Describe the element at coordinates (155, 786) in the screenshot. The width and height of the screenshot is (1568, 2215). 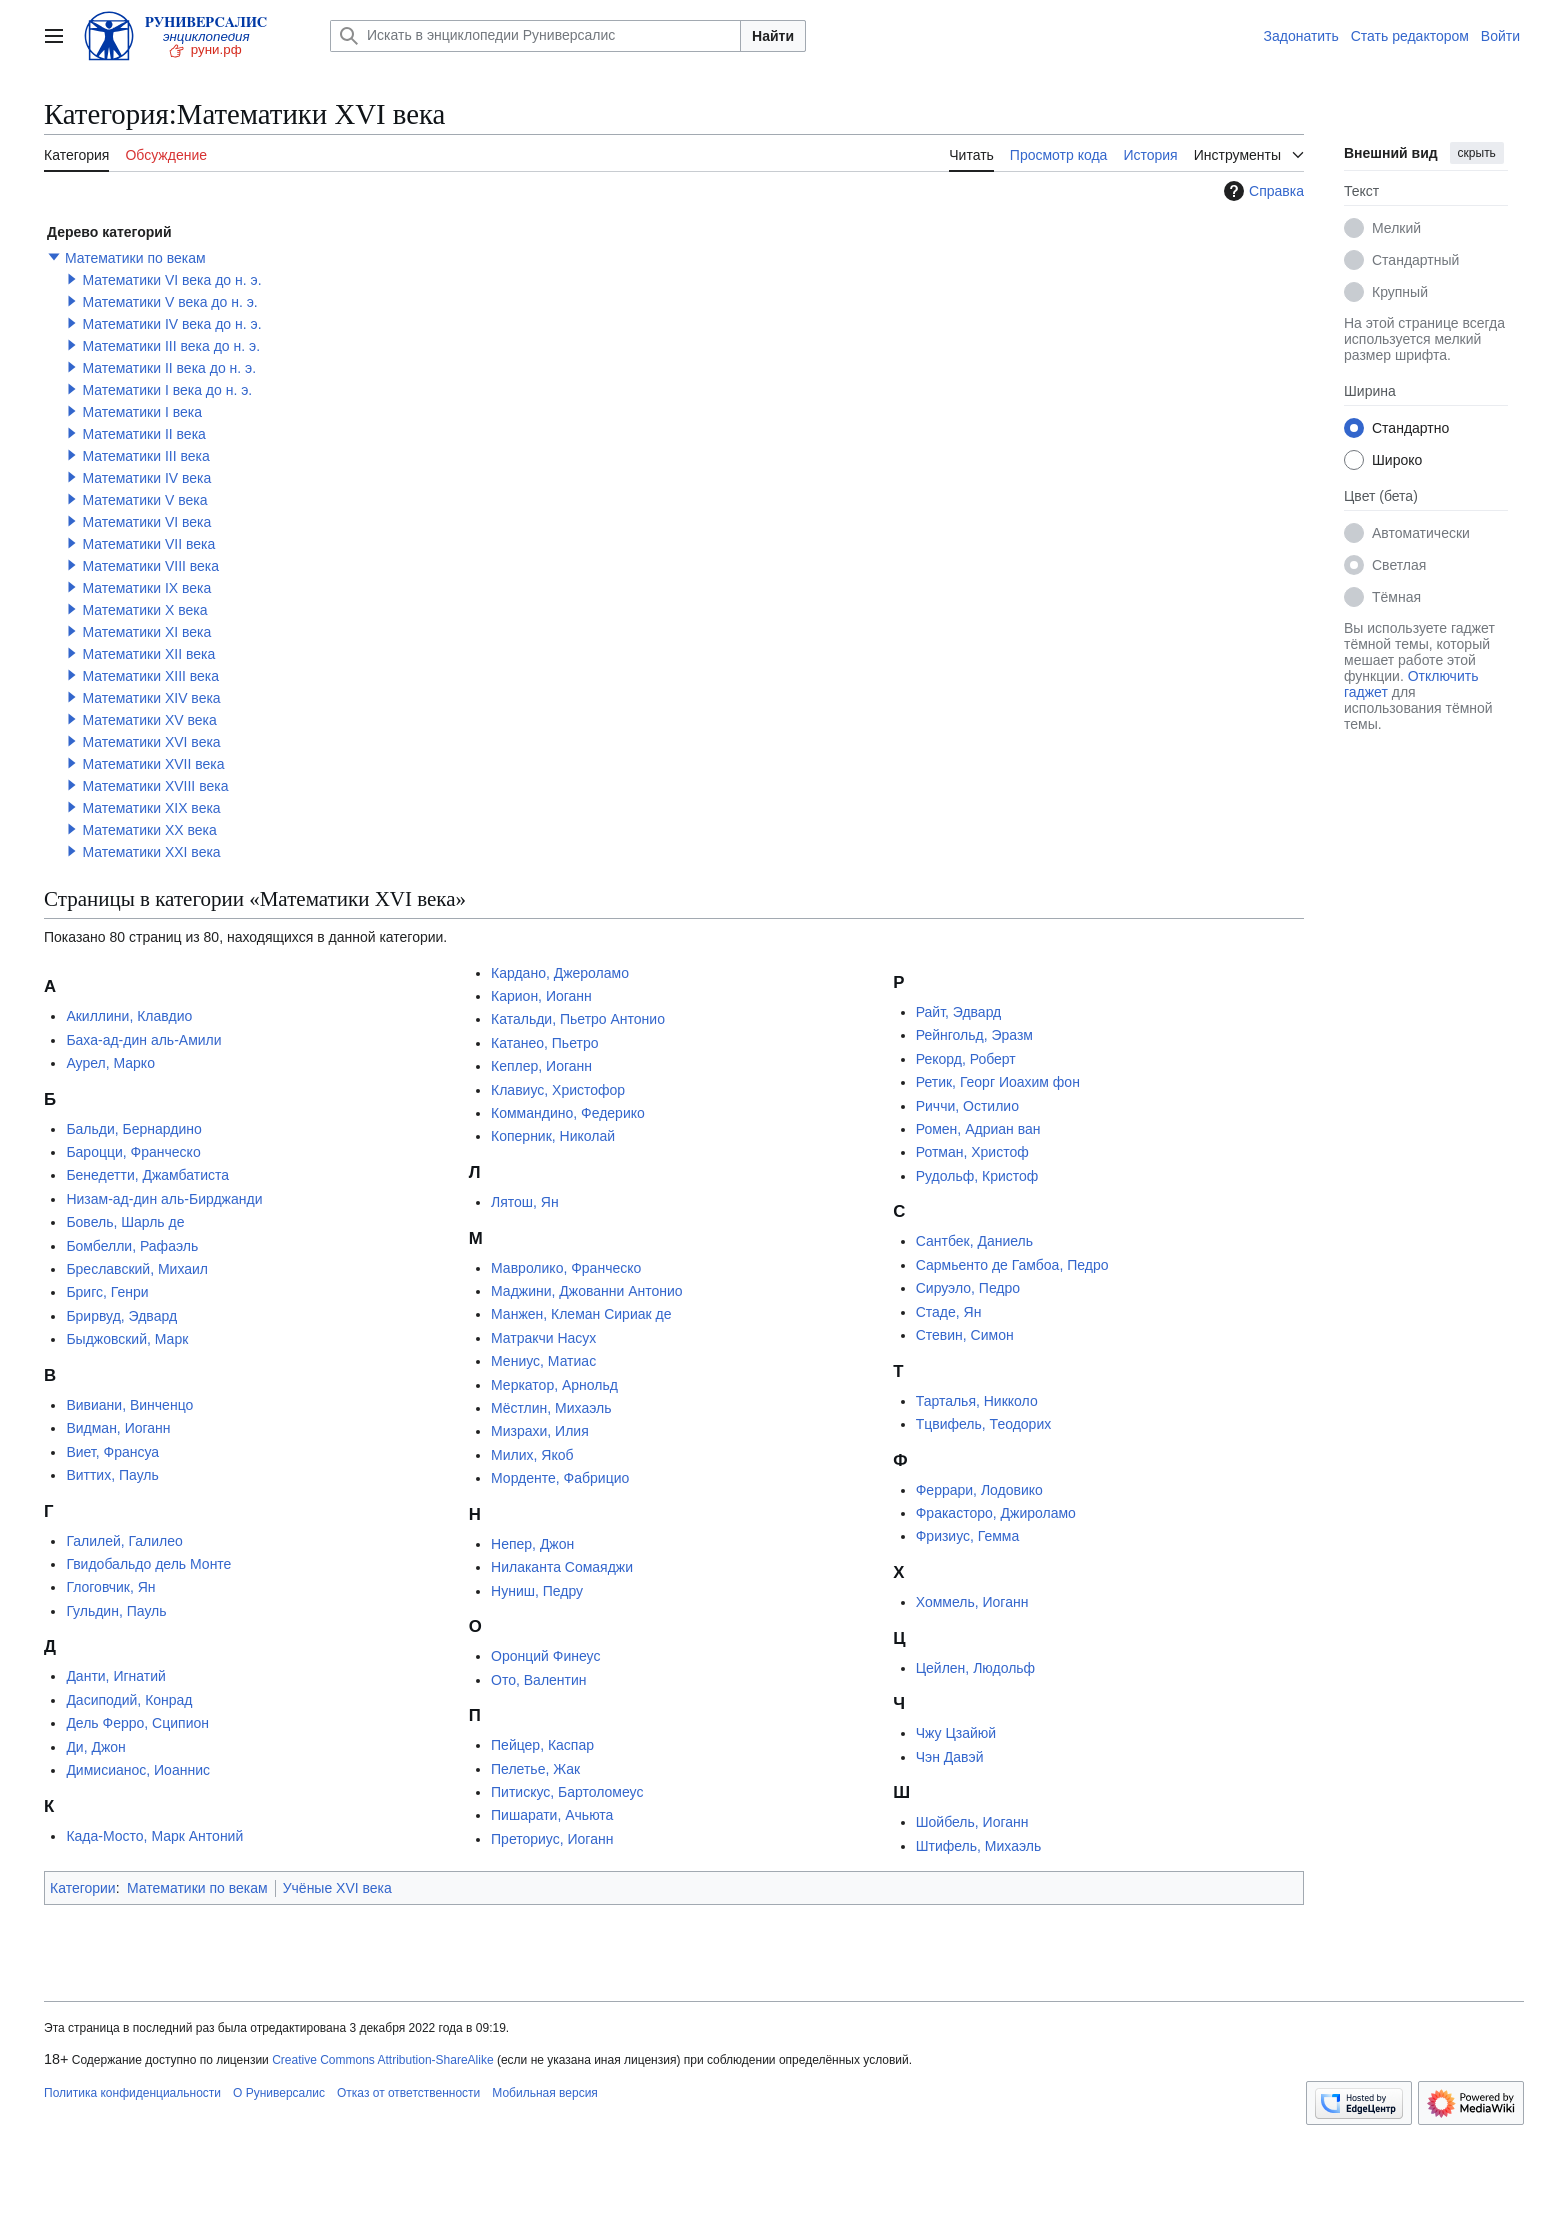
I see `Математики XVIII века` at that location.